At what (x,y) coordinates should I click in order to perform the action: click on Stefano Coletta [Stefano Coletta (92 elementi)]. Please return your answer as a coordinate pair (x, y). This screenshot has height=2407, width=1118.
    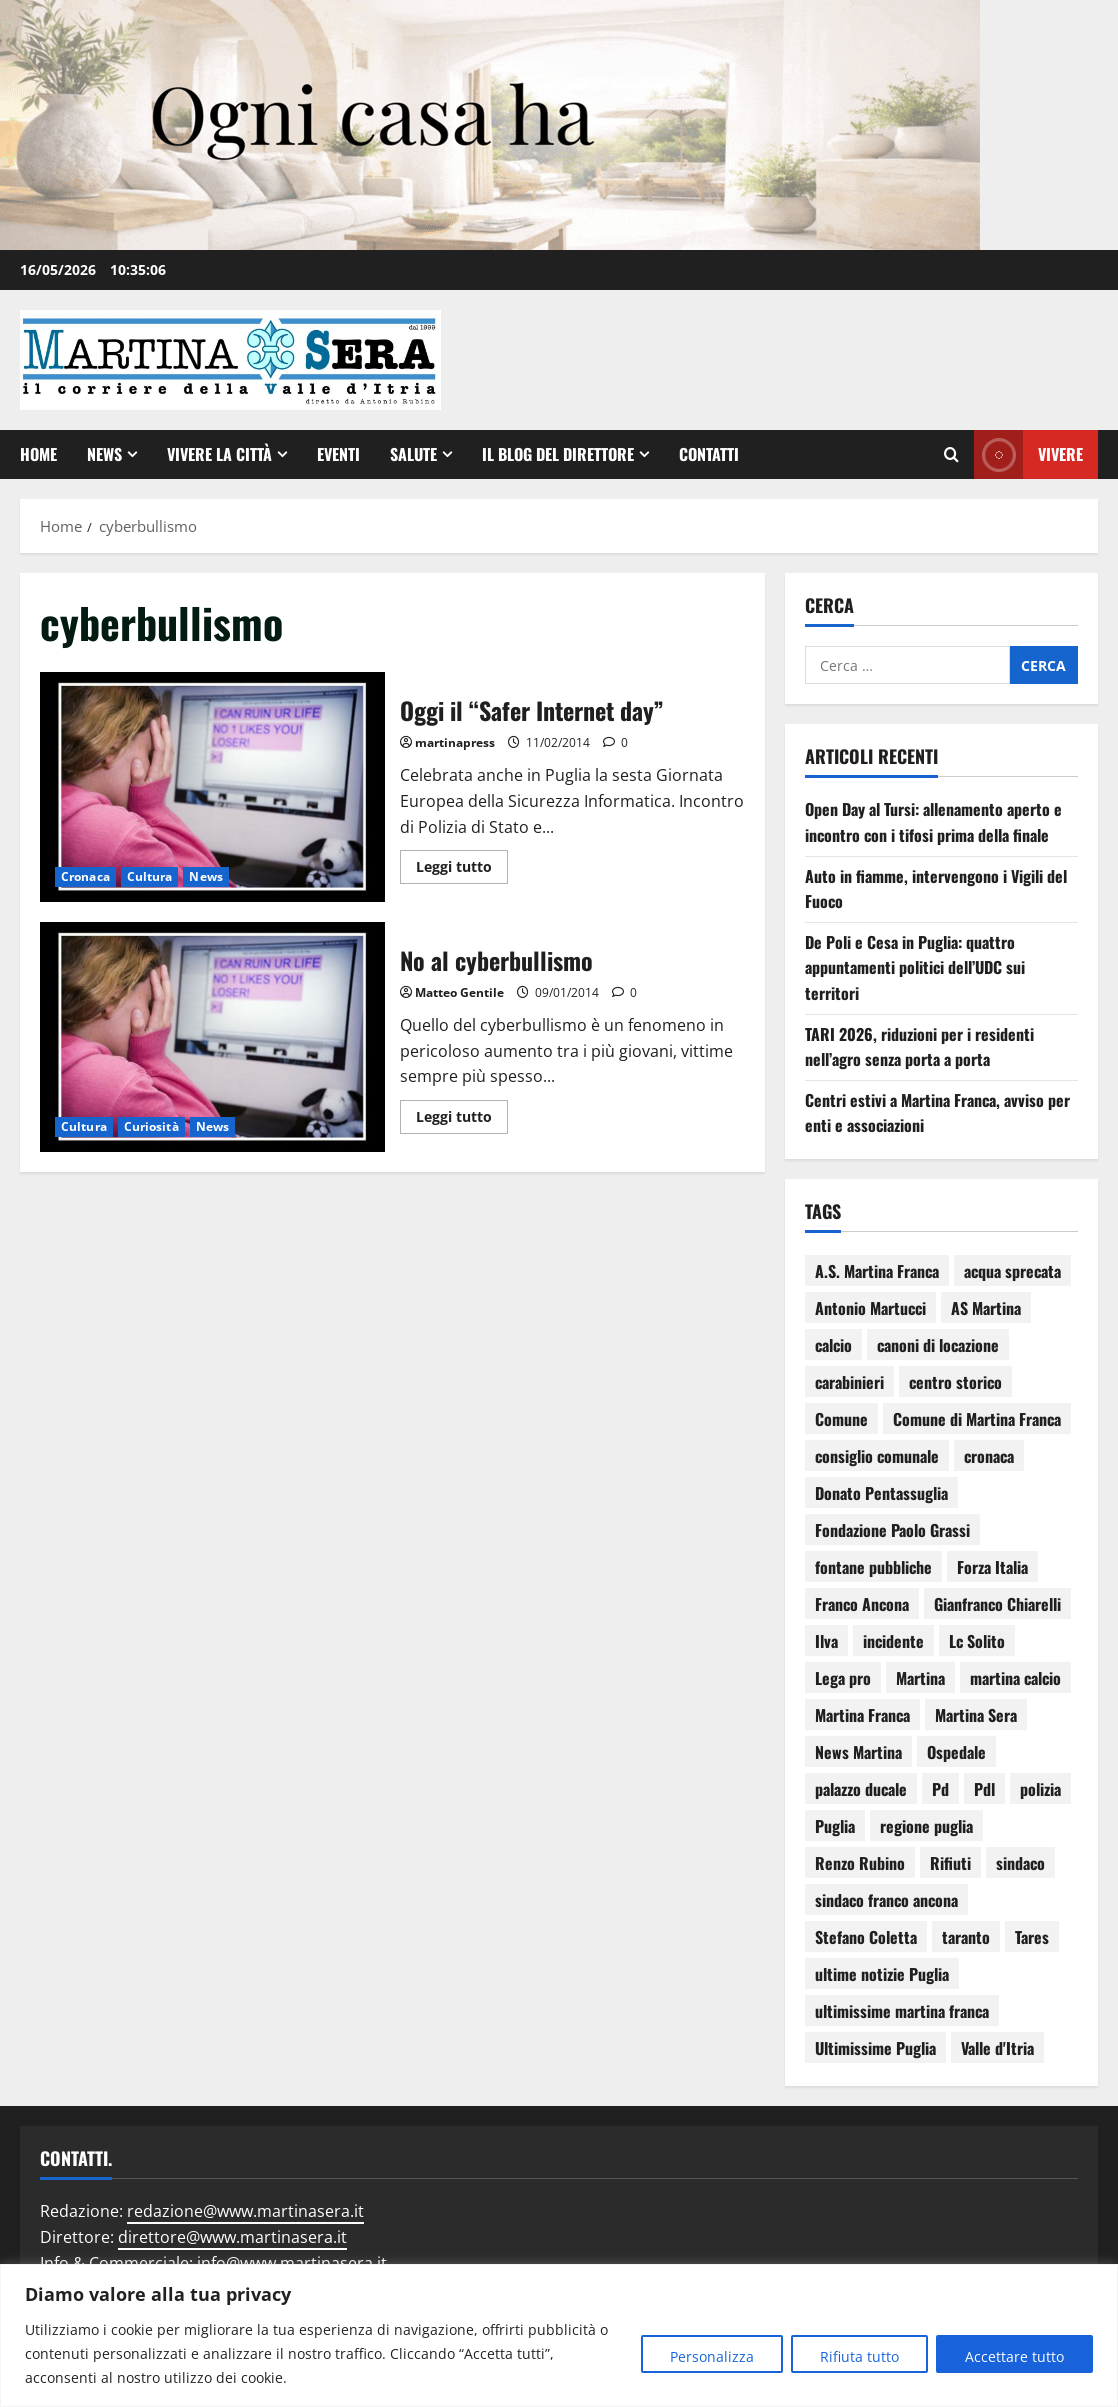
    Looking at the image, I should click on (866, 1937).